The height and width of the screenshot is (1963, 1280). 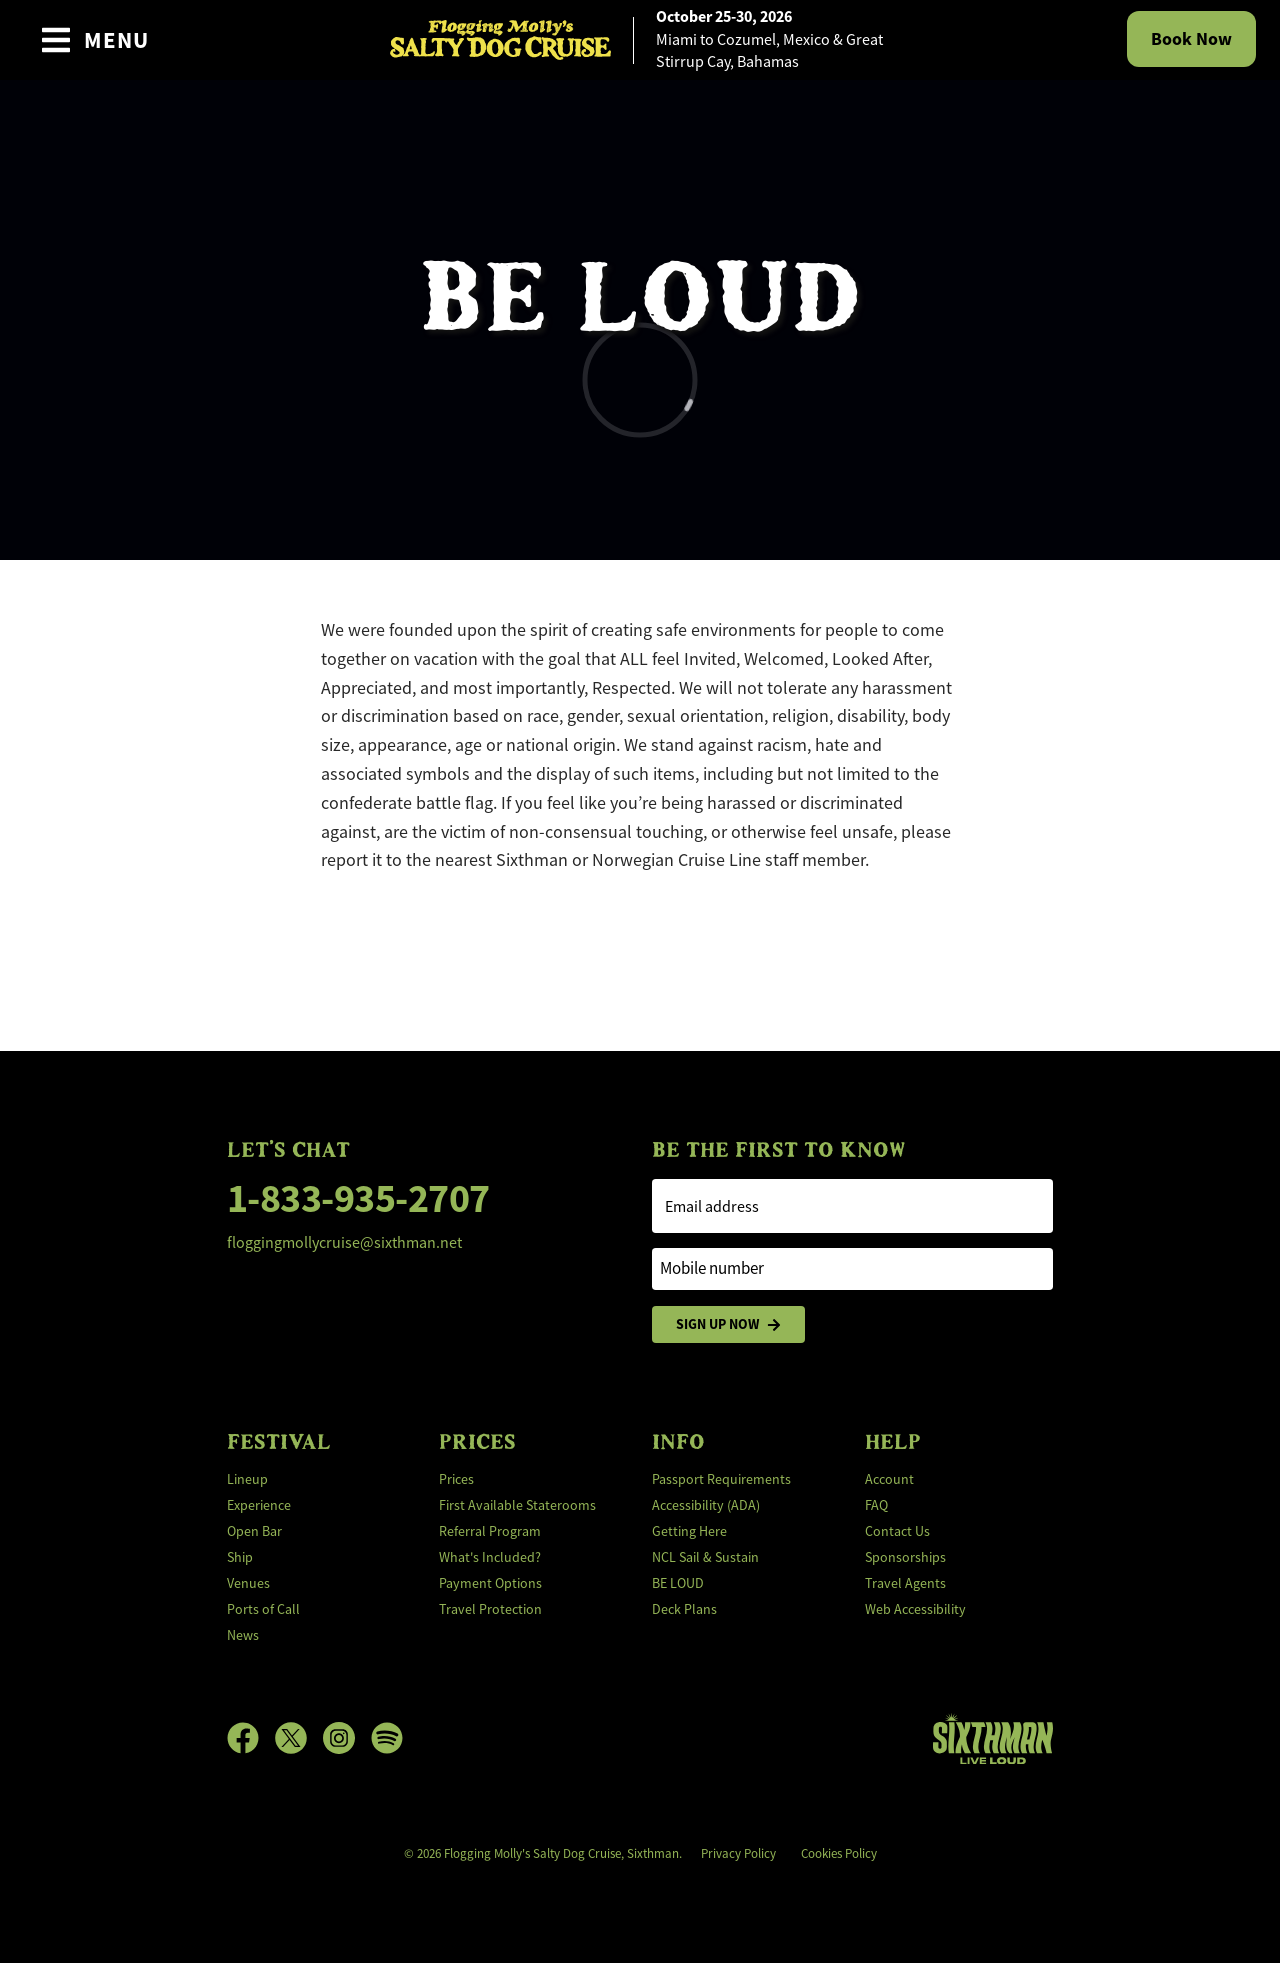 I want to click on Referral Program, so click(x=490, y=1531).